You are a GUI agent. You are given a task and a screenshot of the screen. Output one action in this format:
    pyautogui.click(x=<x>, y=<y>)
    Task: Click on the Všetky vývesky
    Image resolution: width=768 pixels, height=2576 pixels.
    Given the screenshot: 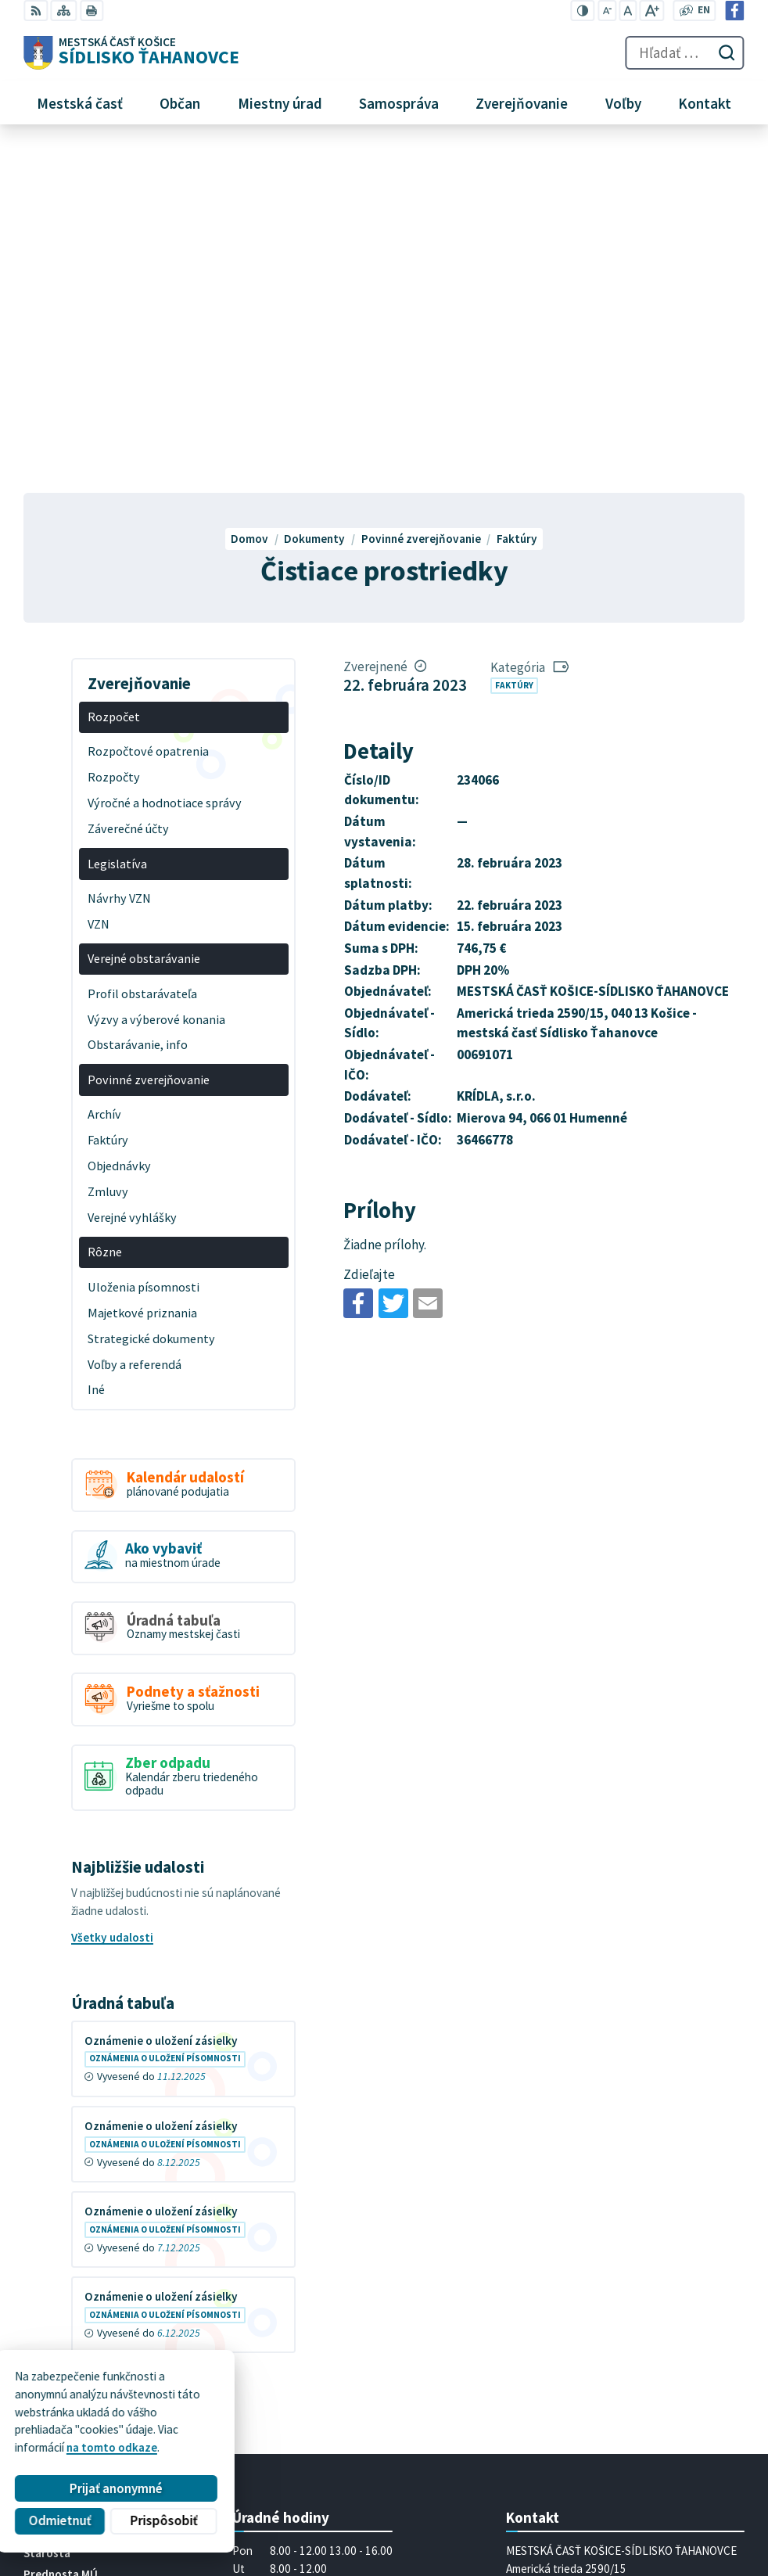 What is the action you would take?
    pyautogui.click(x=112, y=2028)
    